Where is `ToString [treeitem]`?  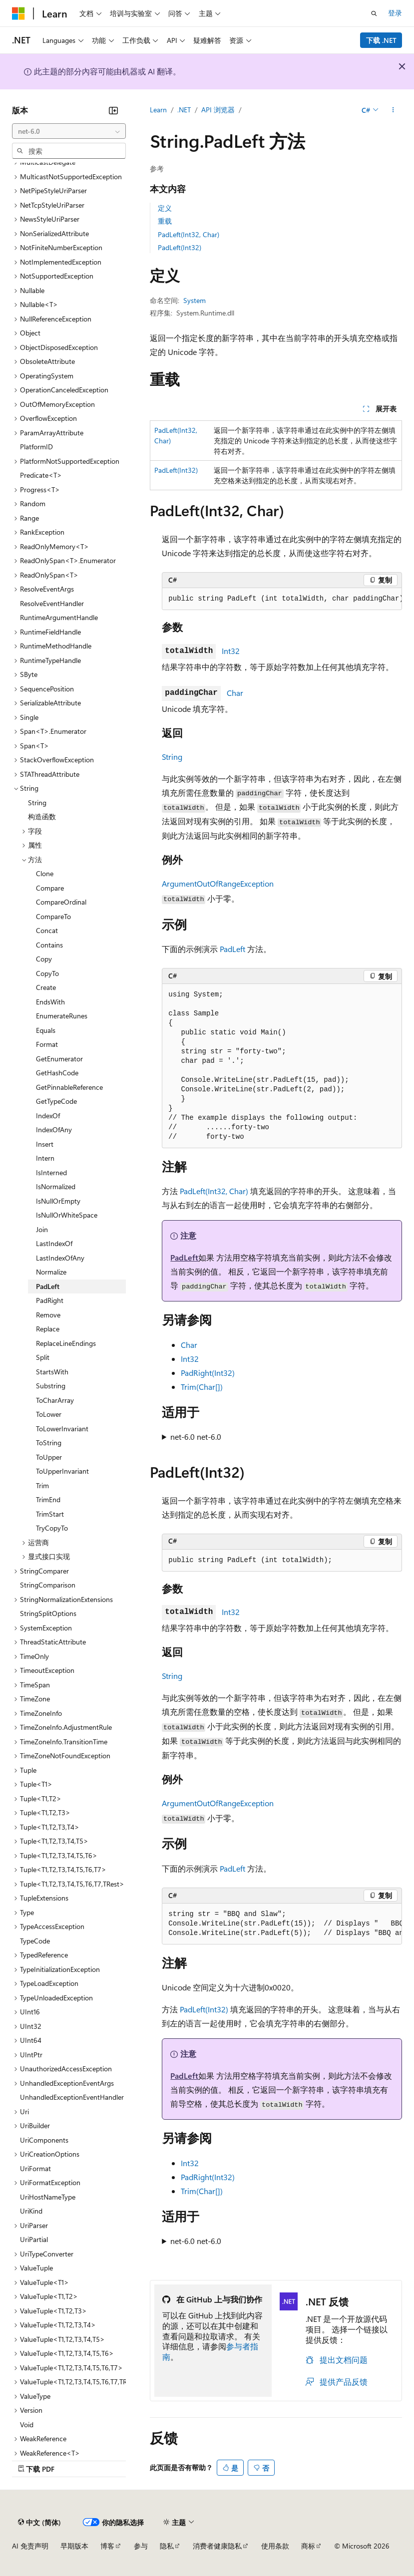 ToString [treeitem] is located at coordinates (48, 1442).